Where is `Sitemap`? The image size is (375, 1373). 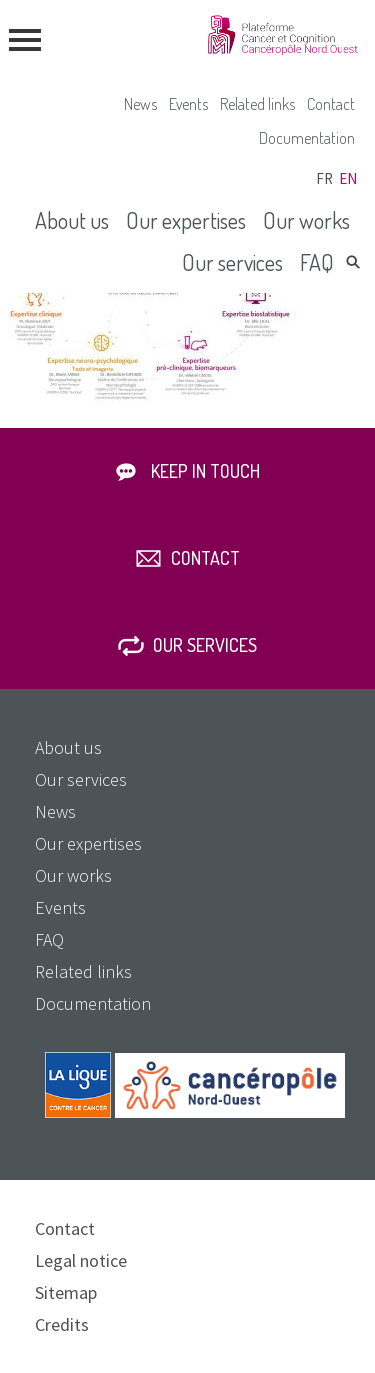 Sitemap is located at coordinates (66, 1292).